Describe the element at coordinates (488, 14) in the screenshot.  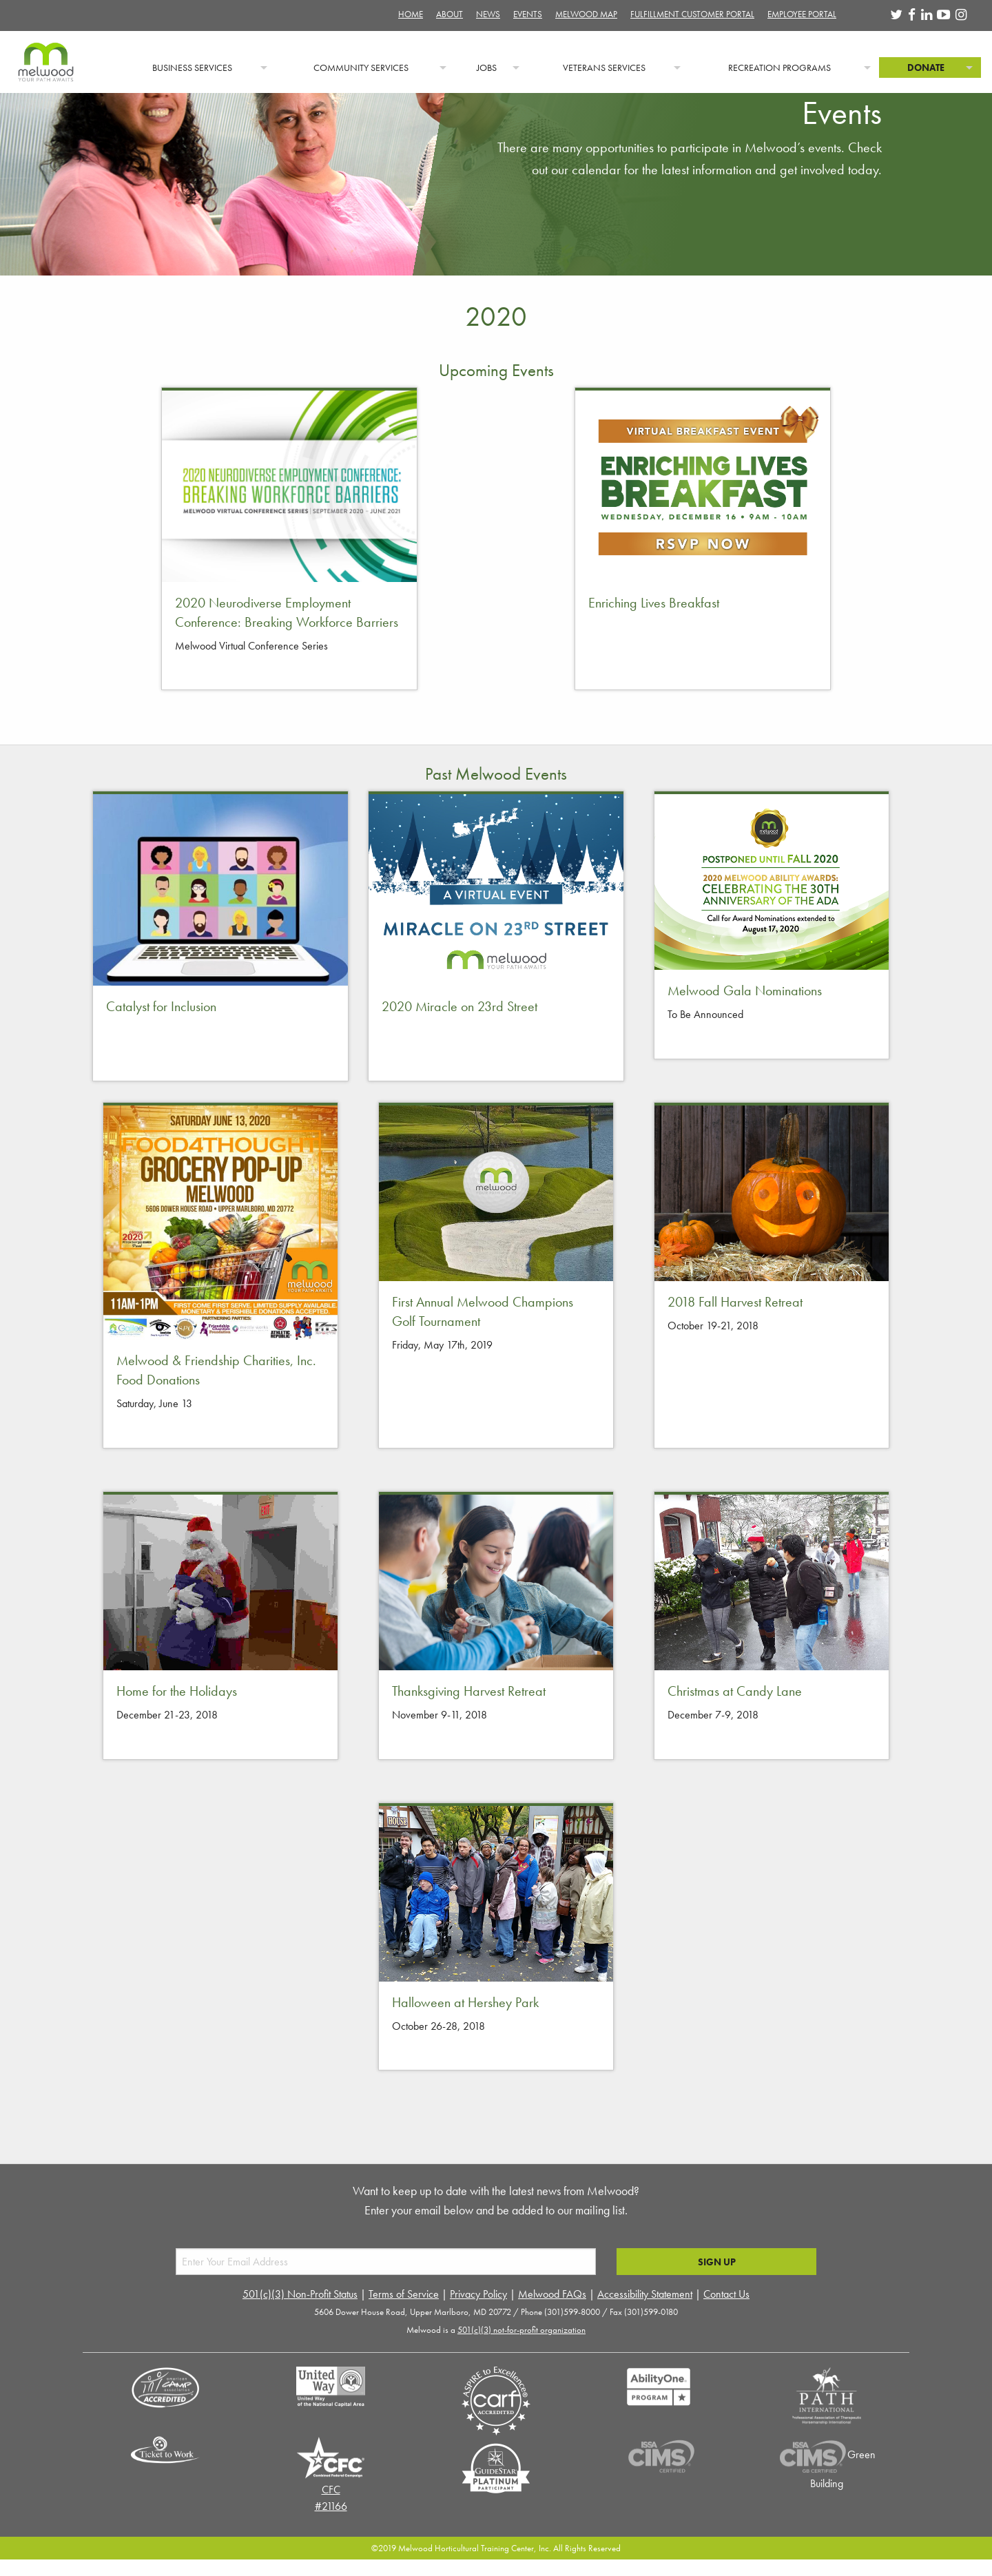
I see `News` at that location.